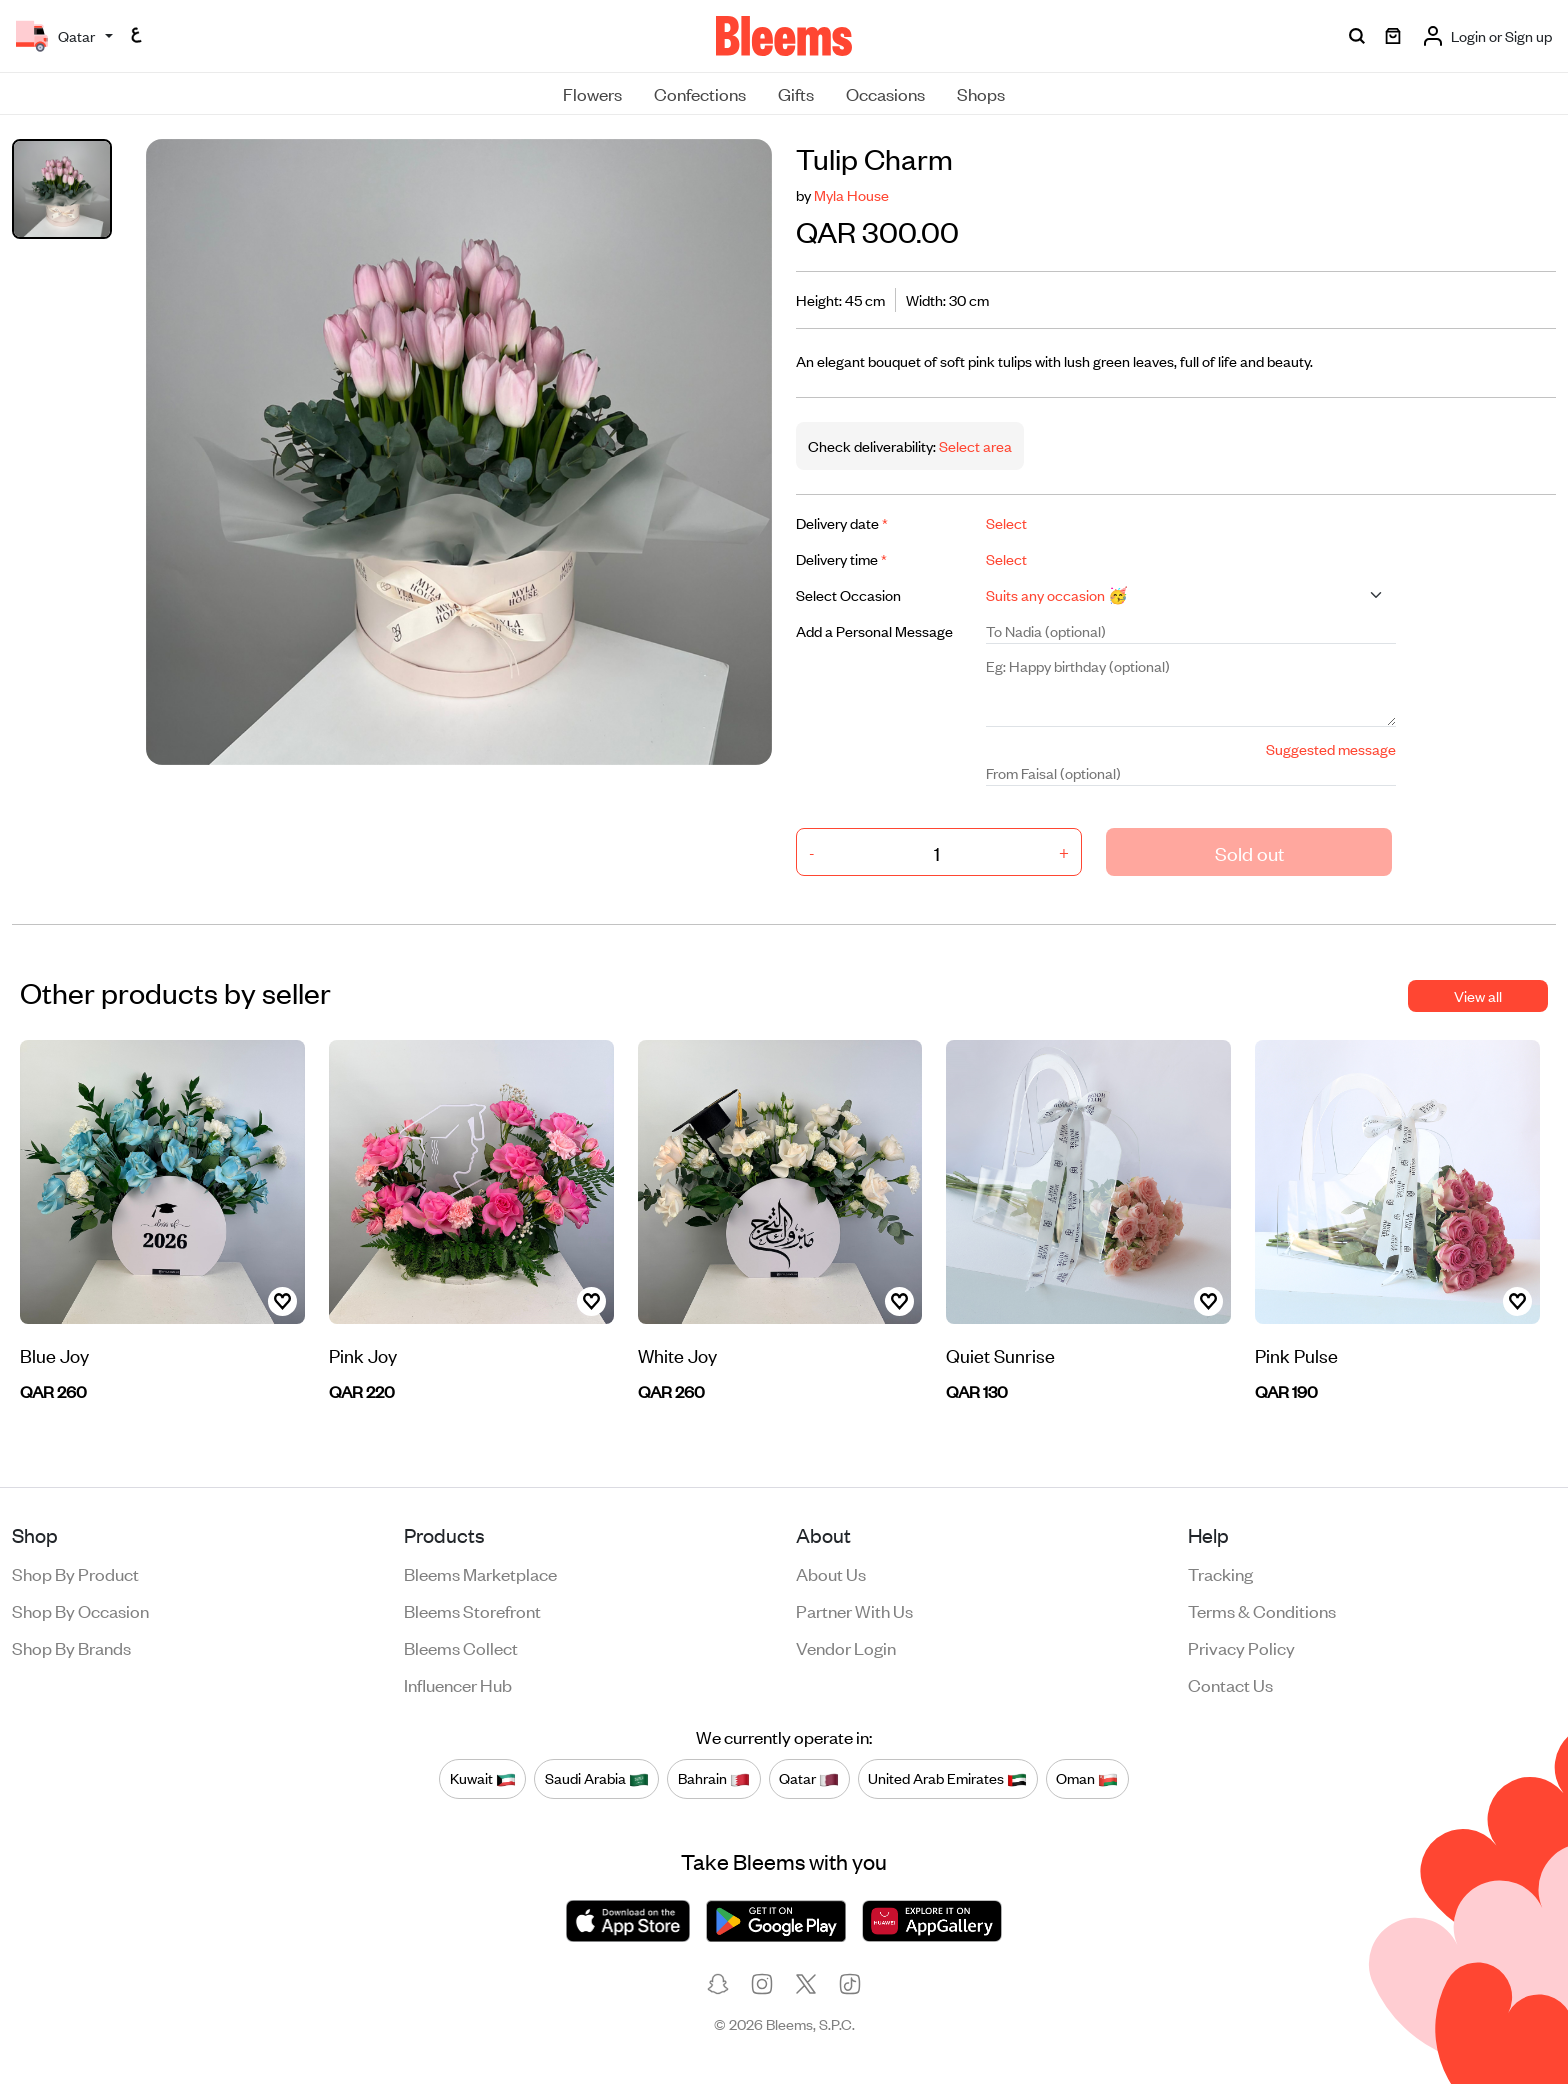 The width and height of the screenshot is (1568, 2084). Describe the element at coordinates (831, 1573) in the screenshot. I see `About us` at that location.